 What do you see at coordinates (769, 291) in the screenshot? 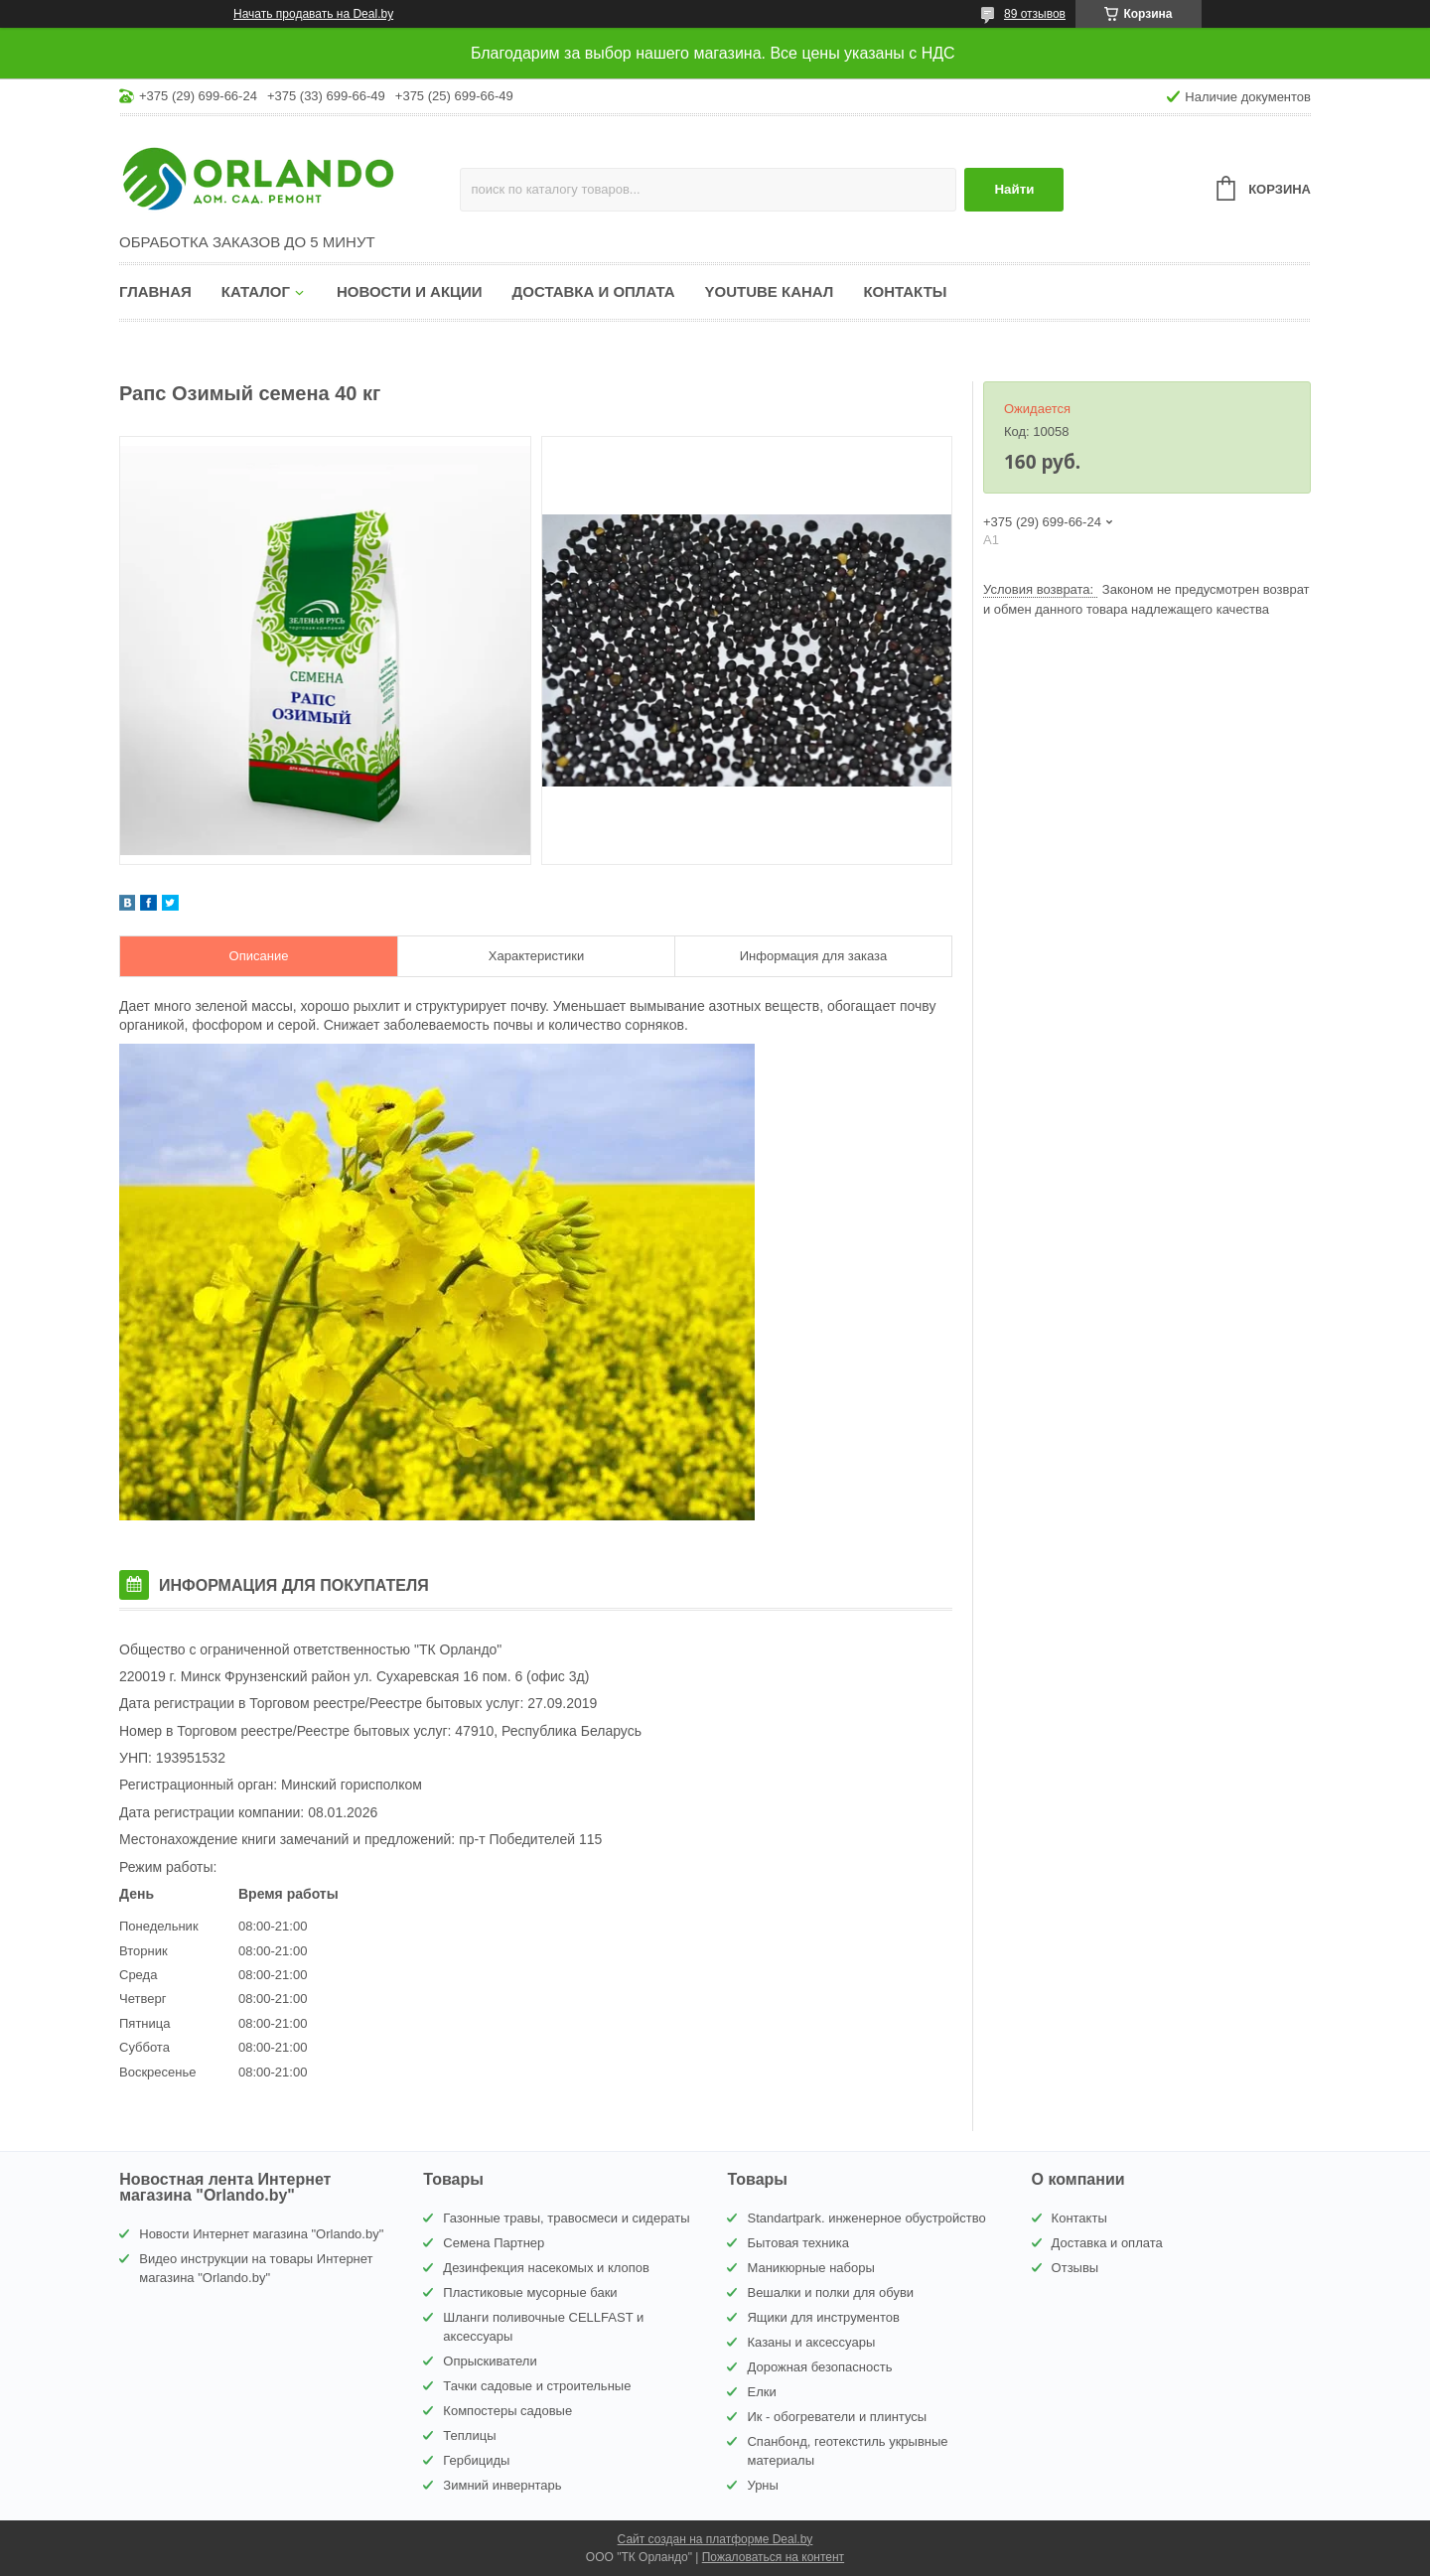
I see `YouTube канал` at bounding box center [769, 291].